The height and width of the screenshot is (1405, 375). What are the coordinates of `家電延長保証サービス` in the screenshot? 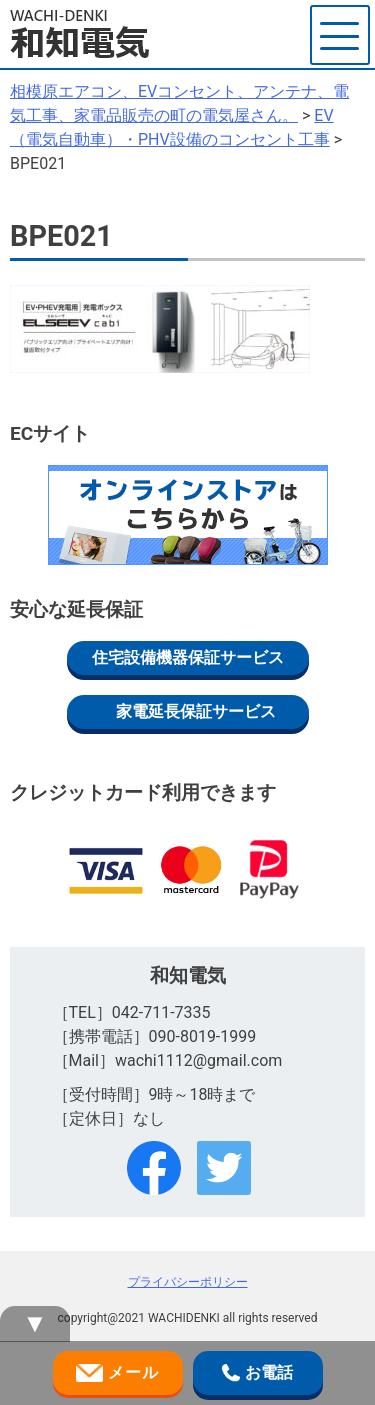 It's located at (196, 711).